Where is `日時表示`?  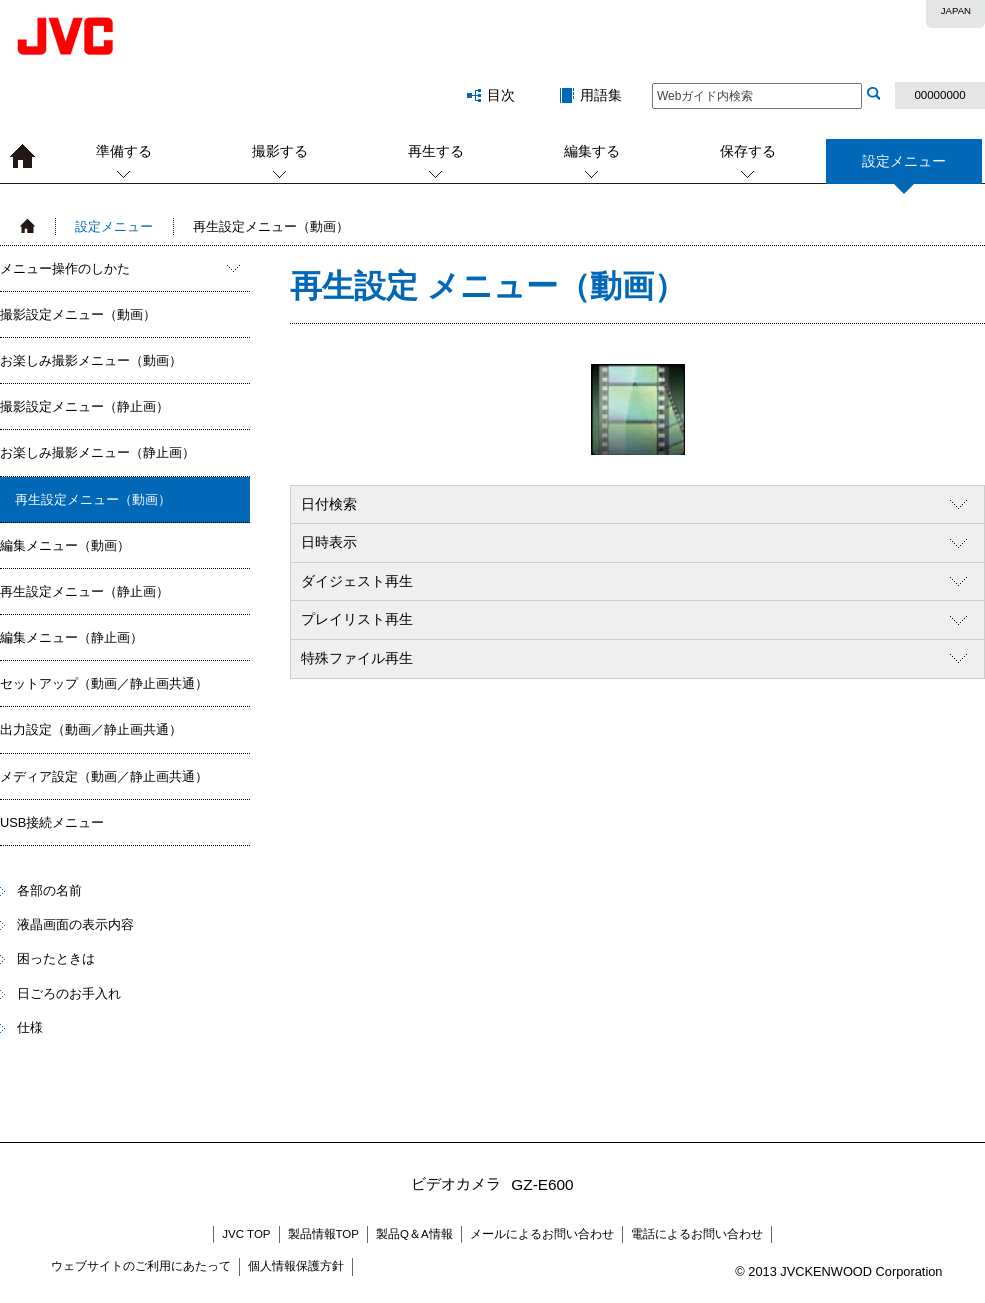 日時表示 is located at coordinates (329, 542).